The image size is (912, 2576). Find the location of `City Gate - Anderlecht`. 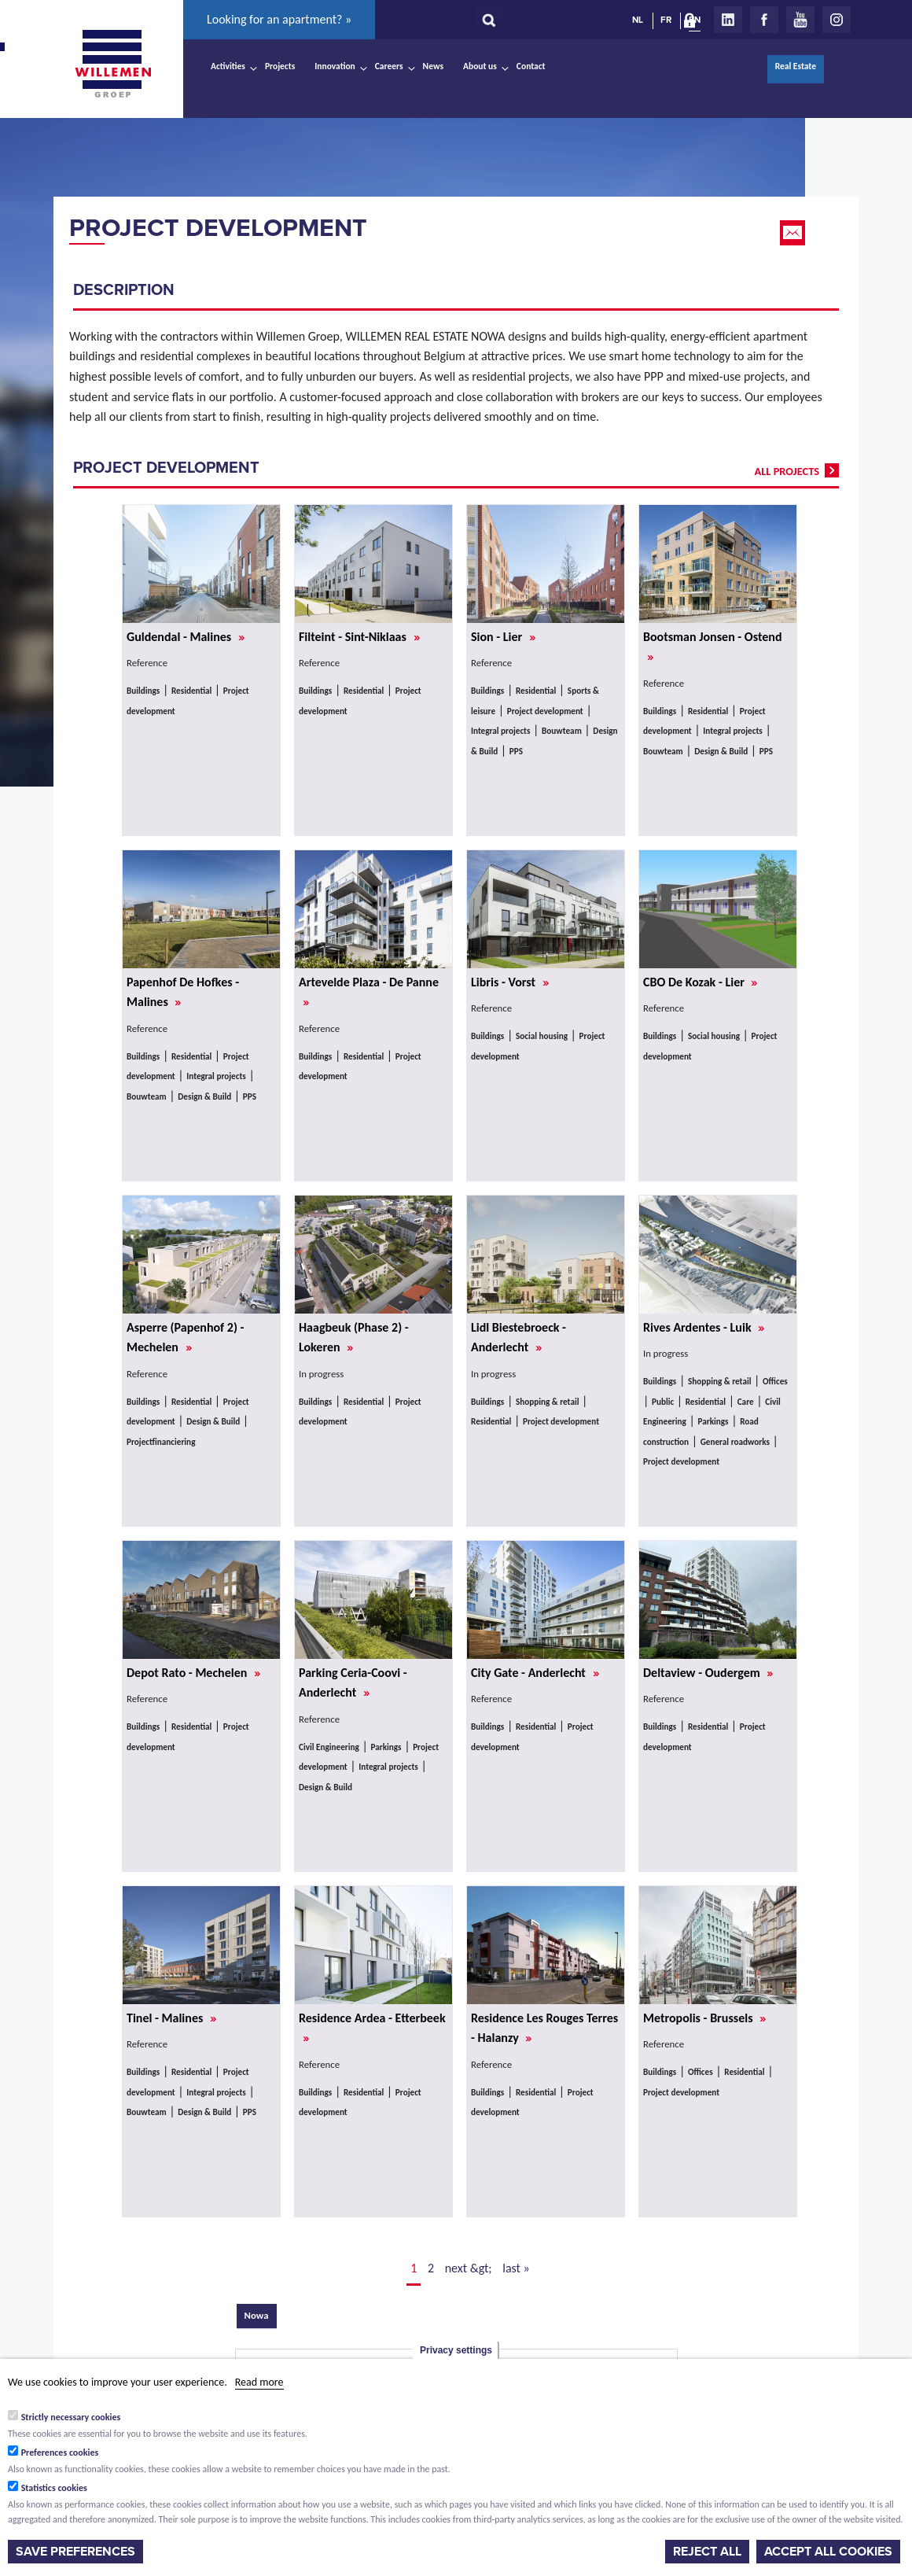

City Gate - Anderlecht is located at coordinates (535, 1672).